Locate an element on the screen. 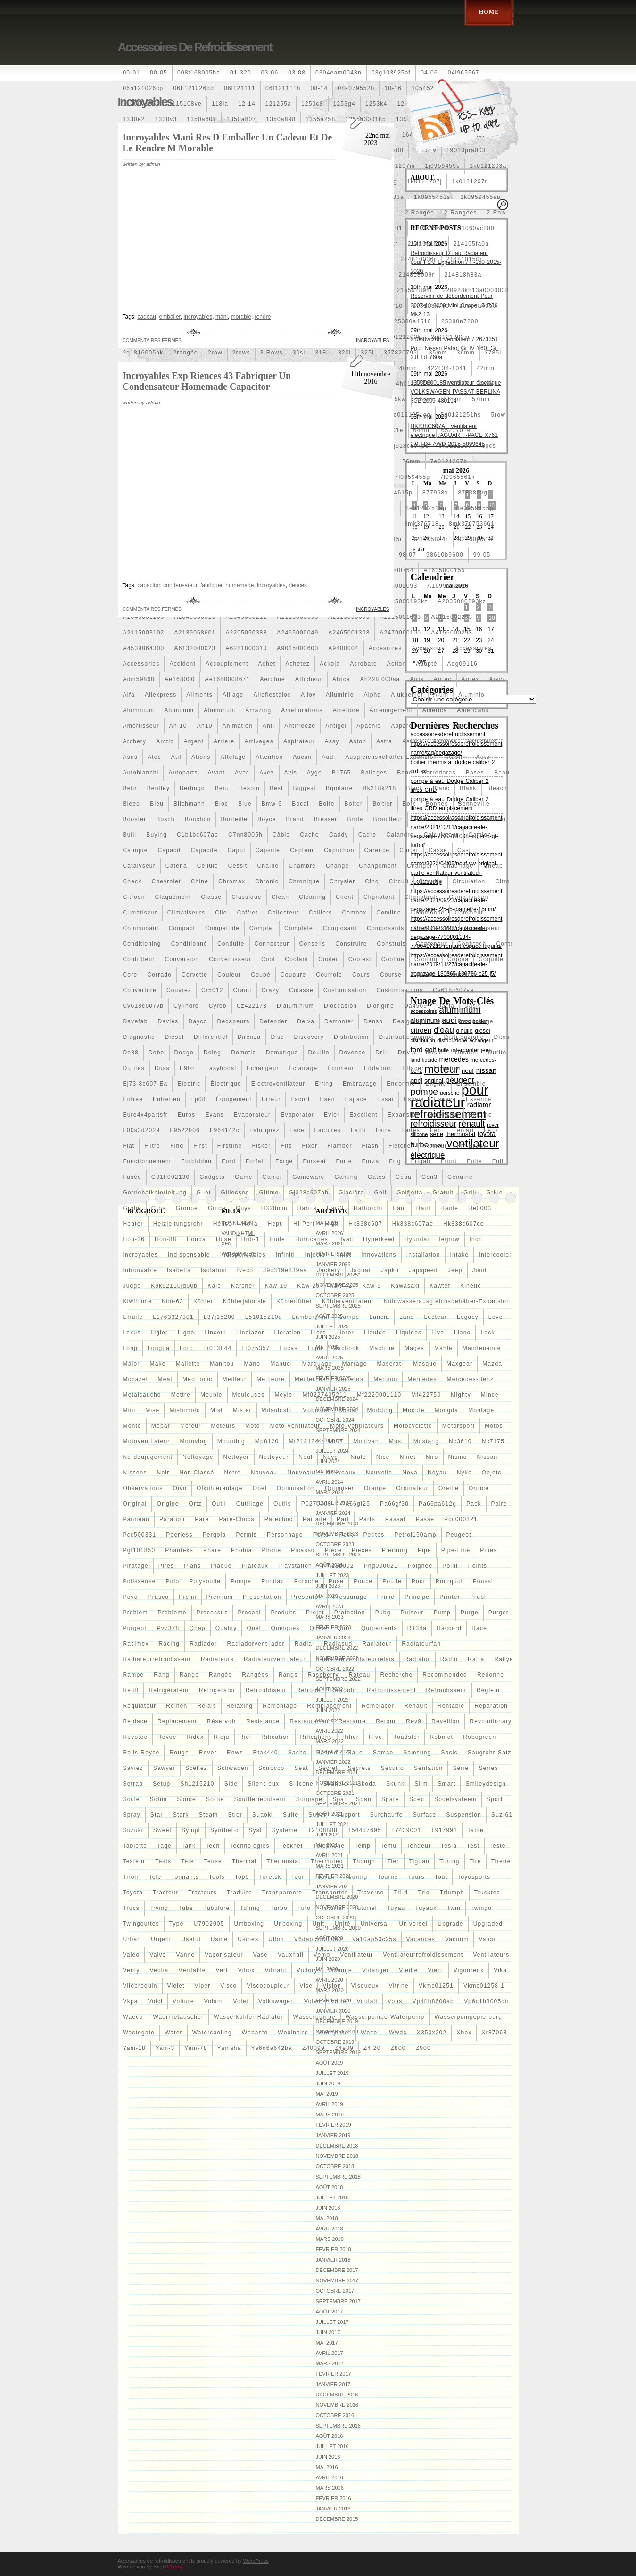 The image size is (636, 2576). comline is located at coordinates (388, 912).